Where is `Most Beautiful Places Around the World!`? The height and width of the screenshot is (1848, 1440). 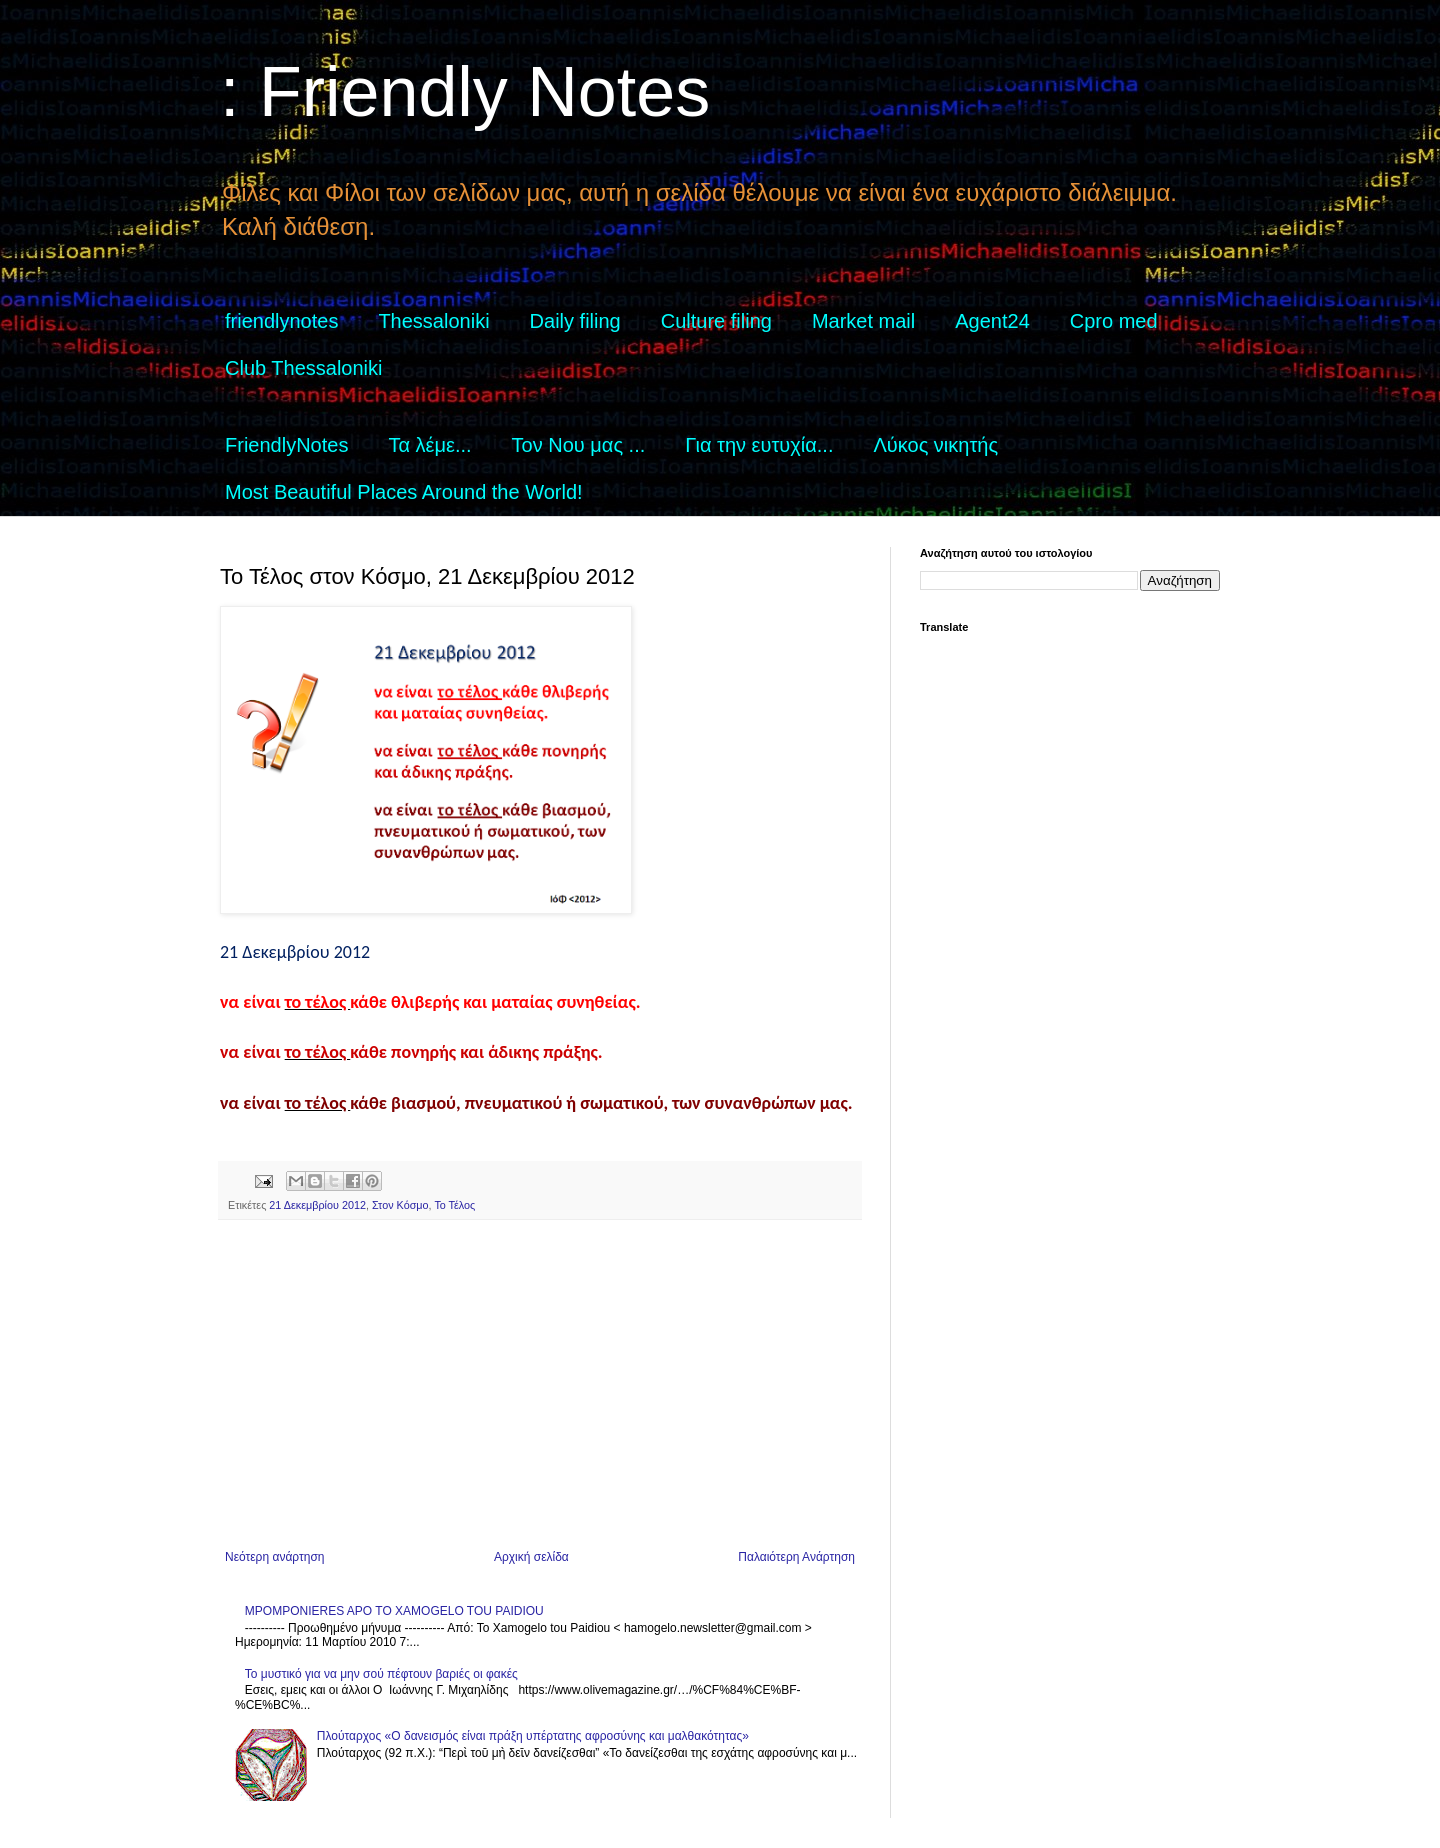
Most Beautiful Places Around the World! is located at coordinates (404, 492).